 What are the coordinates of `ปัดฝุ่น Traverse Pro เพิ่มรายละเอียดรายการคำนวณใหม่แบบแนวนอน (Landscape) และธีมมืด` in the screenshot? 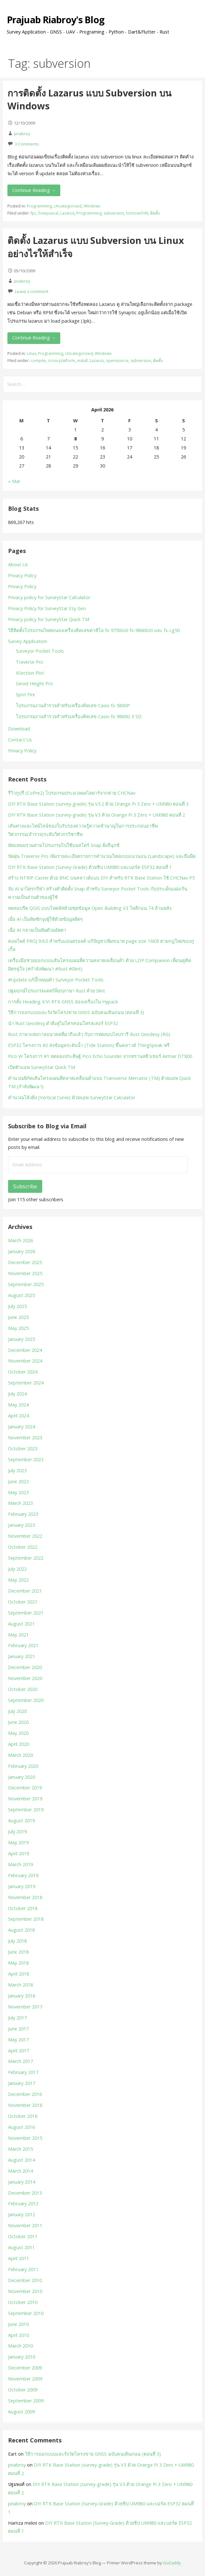 It's located at (102, 856).